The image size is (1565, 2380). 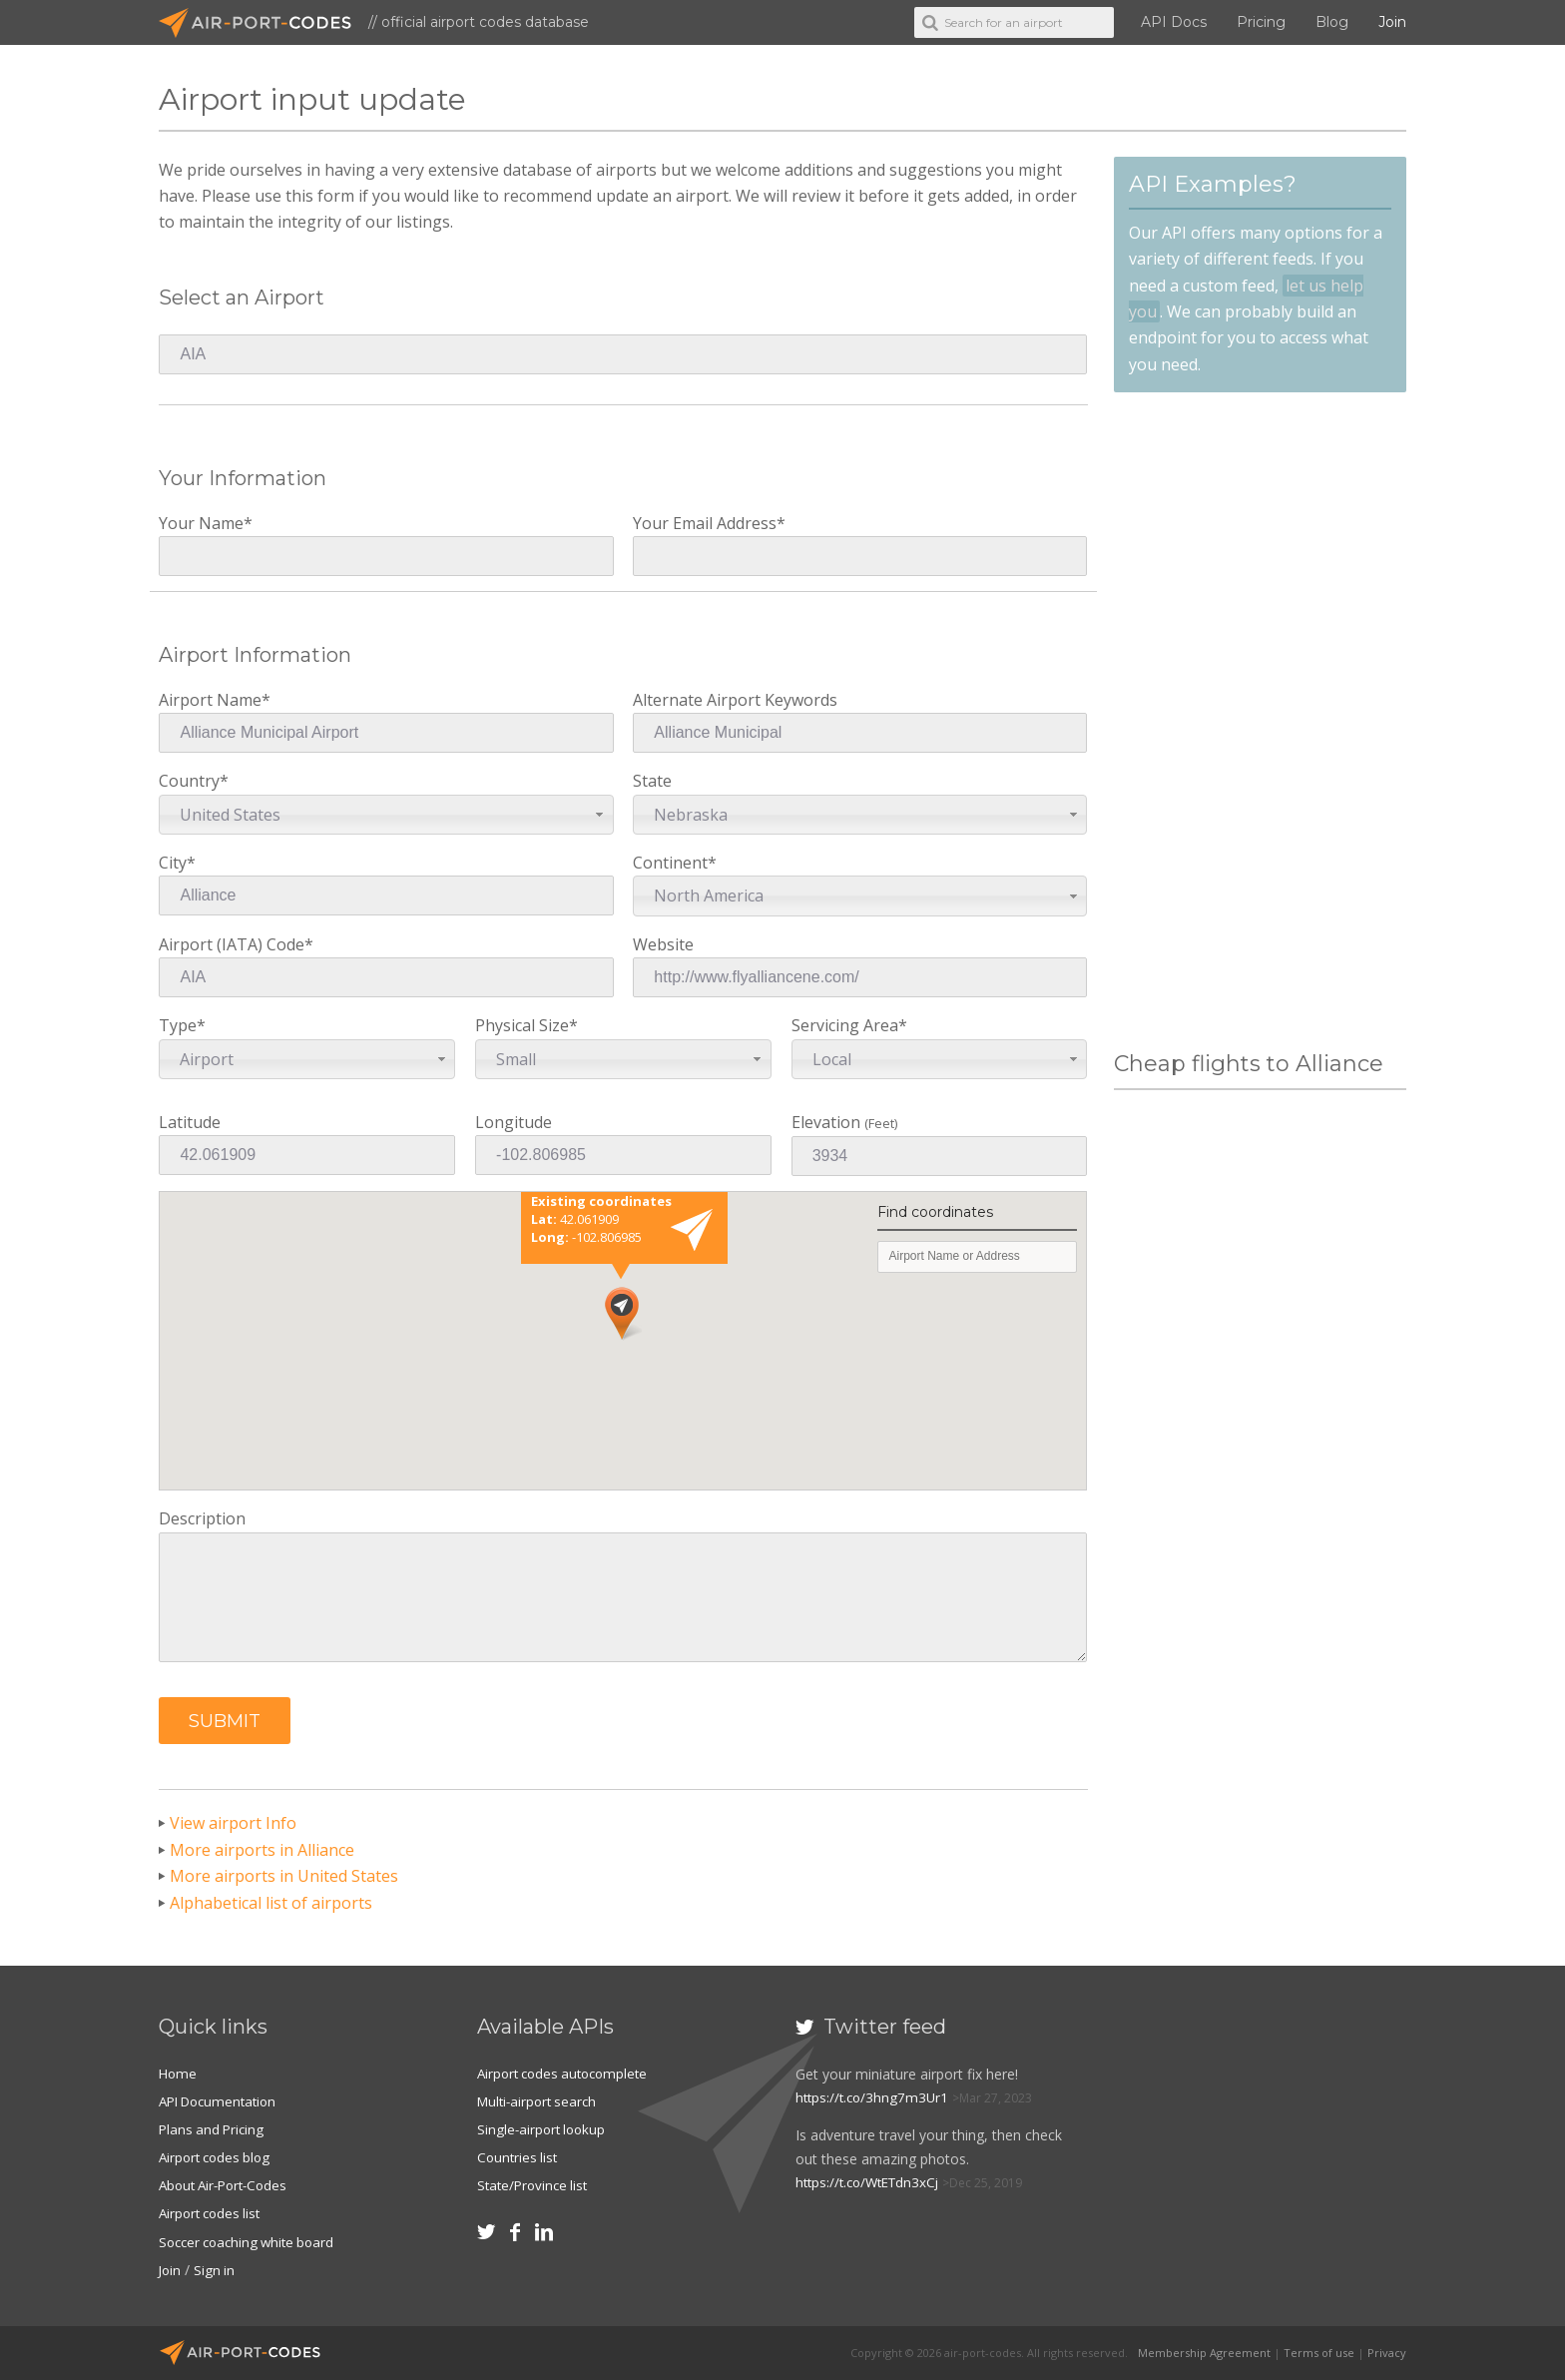 What do you see at coordinates (218, 2156) in the screenshot?
I see `Airport codes blog` at bounding box center [218, 2156].